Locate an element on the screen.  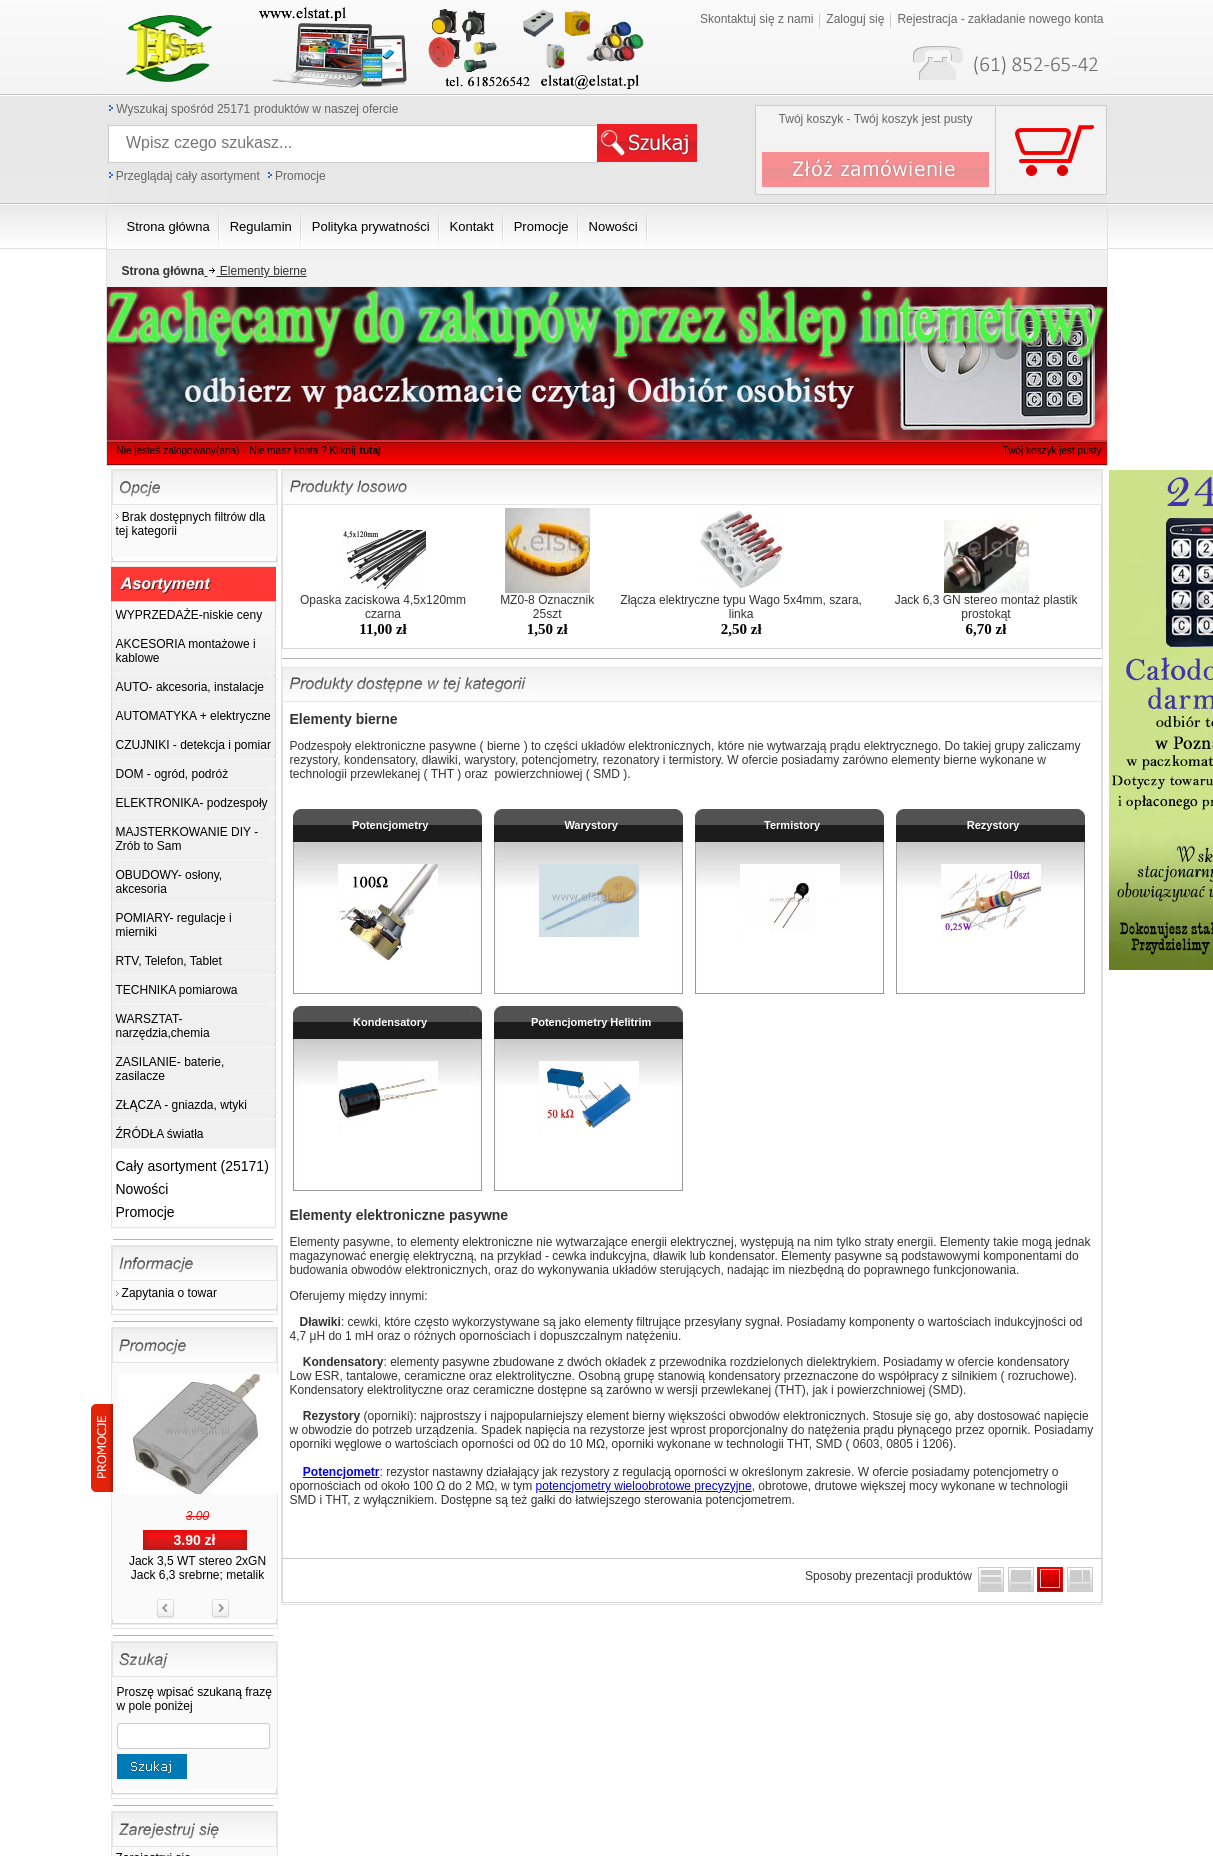
Nie jesteś zalogowany(ana) is located at coordinates (178, 450).